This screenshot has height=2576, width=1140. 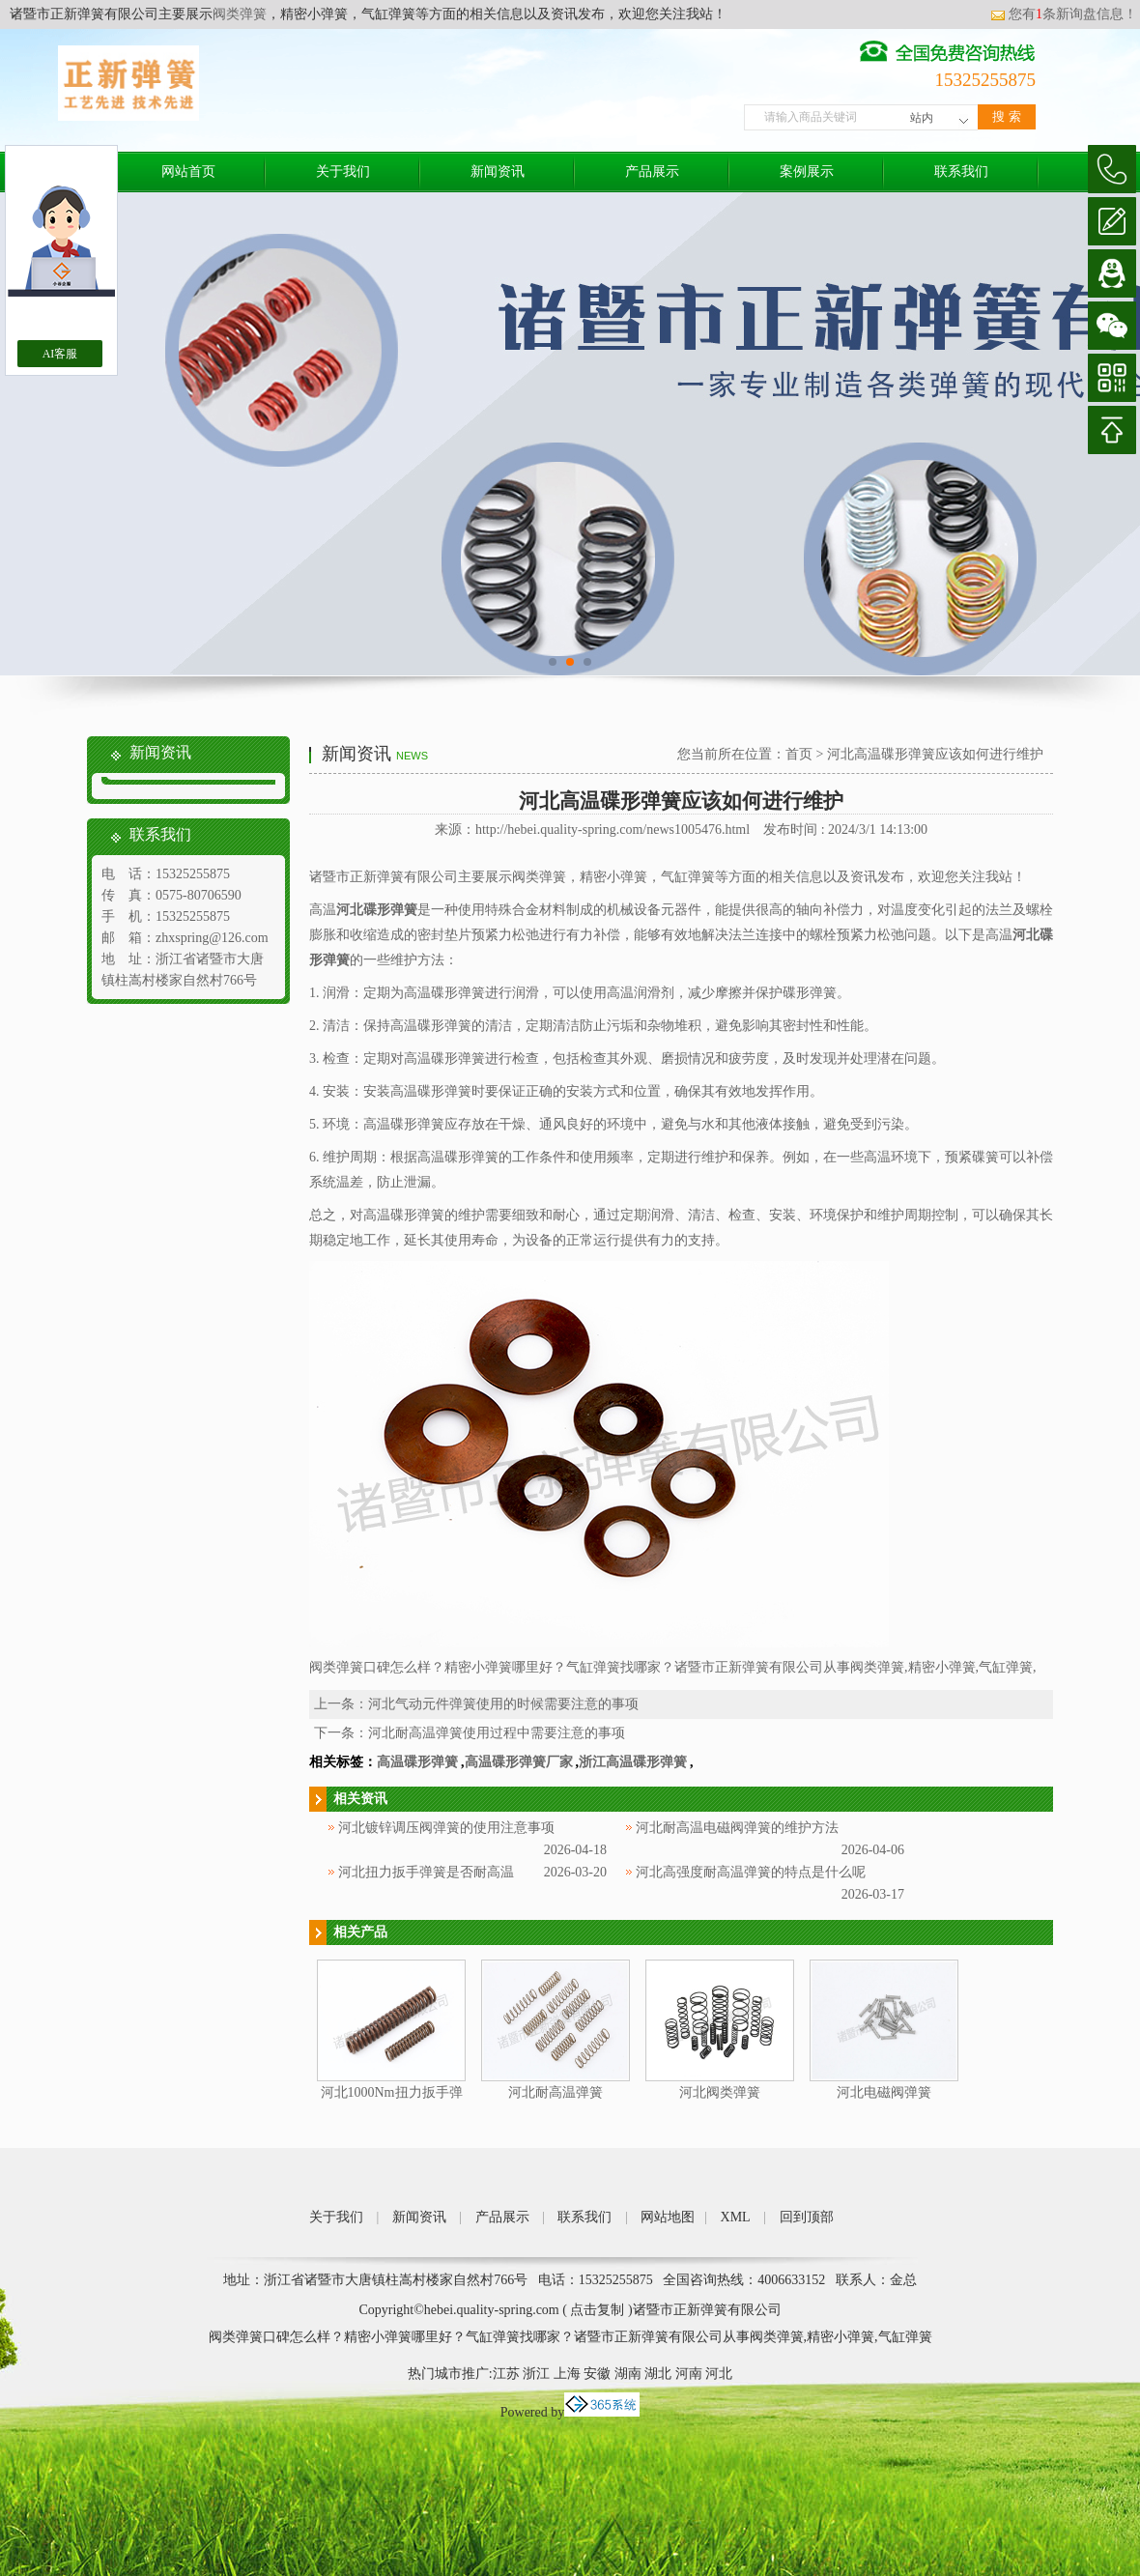 I want to click on 湖南, so click(x=627, y=2373).